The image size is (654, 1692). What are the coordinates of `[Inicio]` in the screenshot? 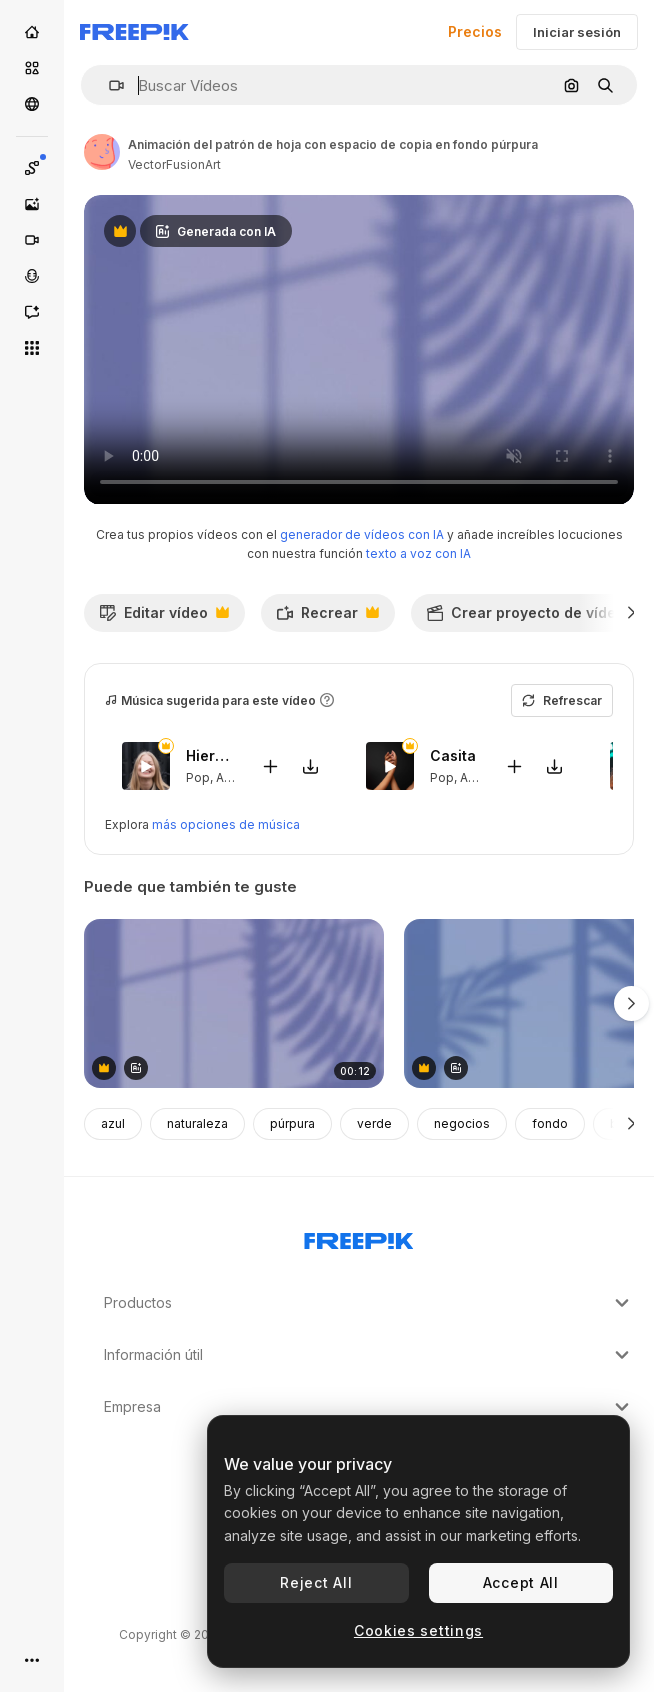 It's located at (32, 32).